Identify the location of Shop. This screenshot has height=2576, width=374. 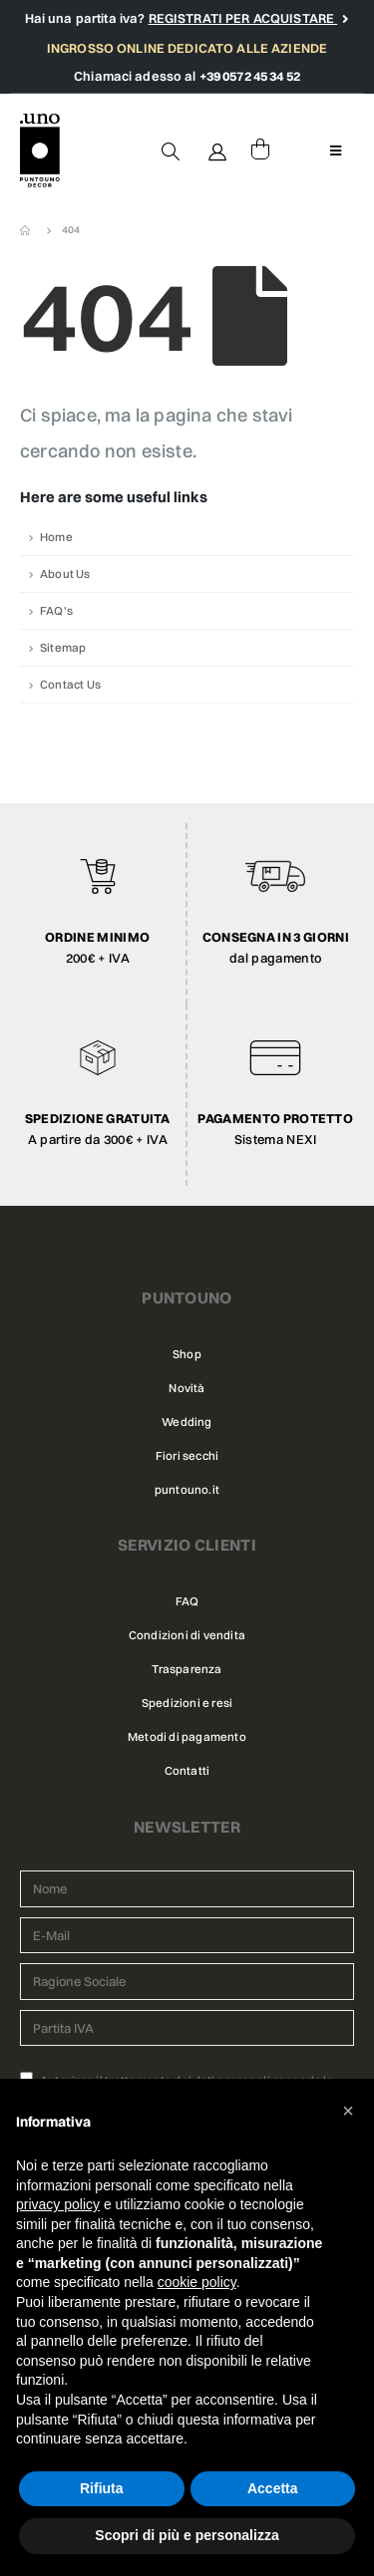
(187, 1354).